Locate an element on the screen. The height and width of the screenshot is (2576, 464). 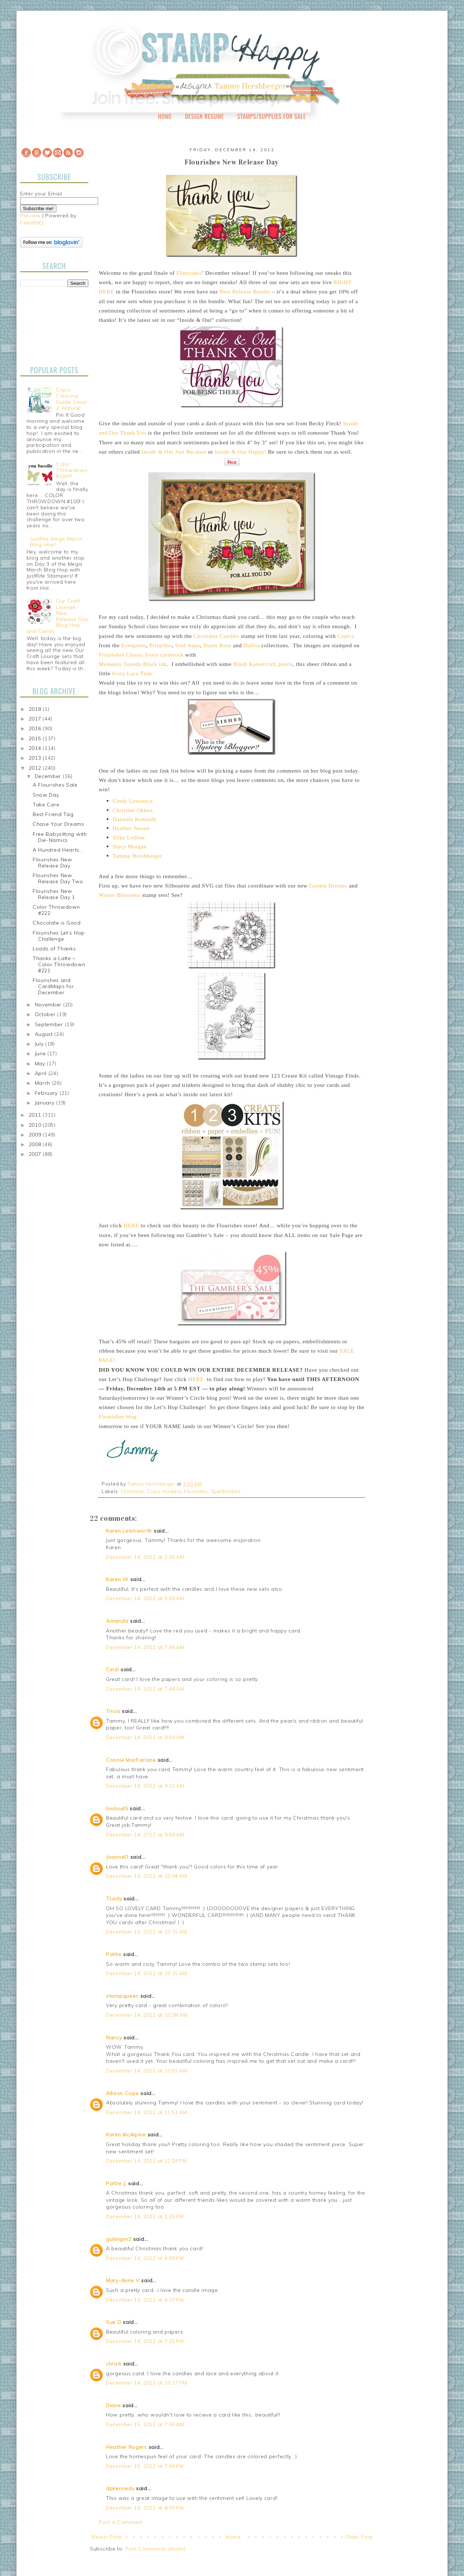
December 14, 2012 at 9:09 AM is located at coordinates (145, 1737).